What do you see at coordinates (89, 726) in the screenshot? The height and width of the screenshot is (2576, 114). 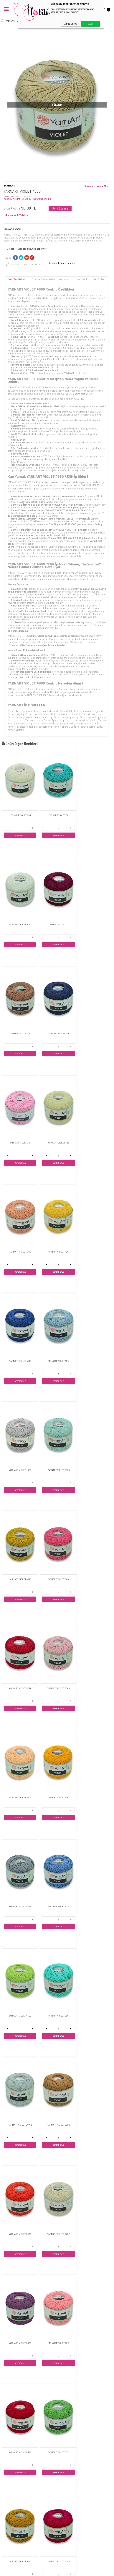 I see `Yarnart Velourmallow İp` at bounding box center [89, 726].